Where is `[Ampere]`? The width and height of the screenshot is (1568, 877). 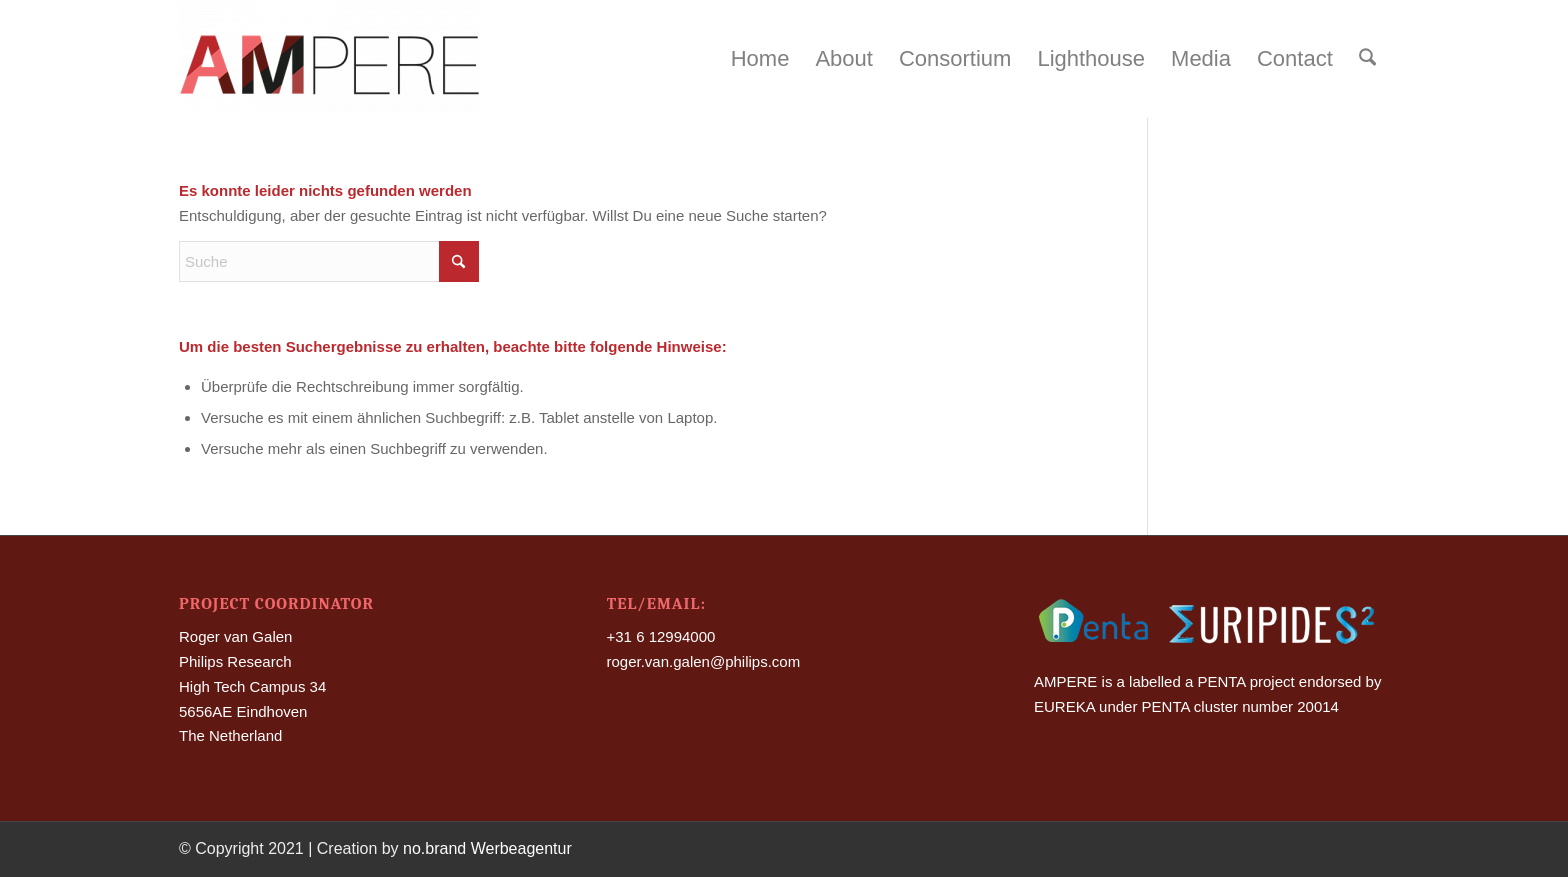 [Ampere] is located at coordinates (329, 59).